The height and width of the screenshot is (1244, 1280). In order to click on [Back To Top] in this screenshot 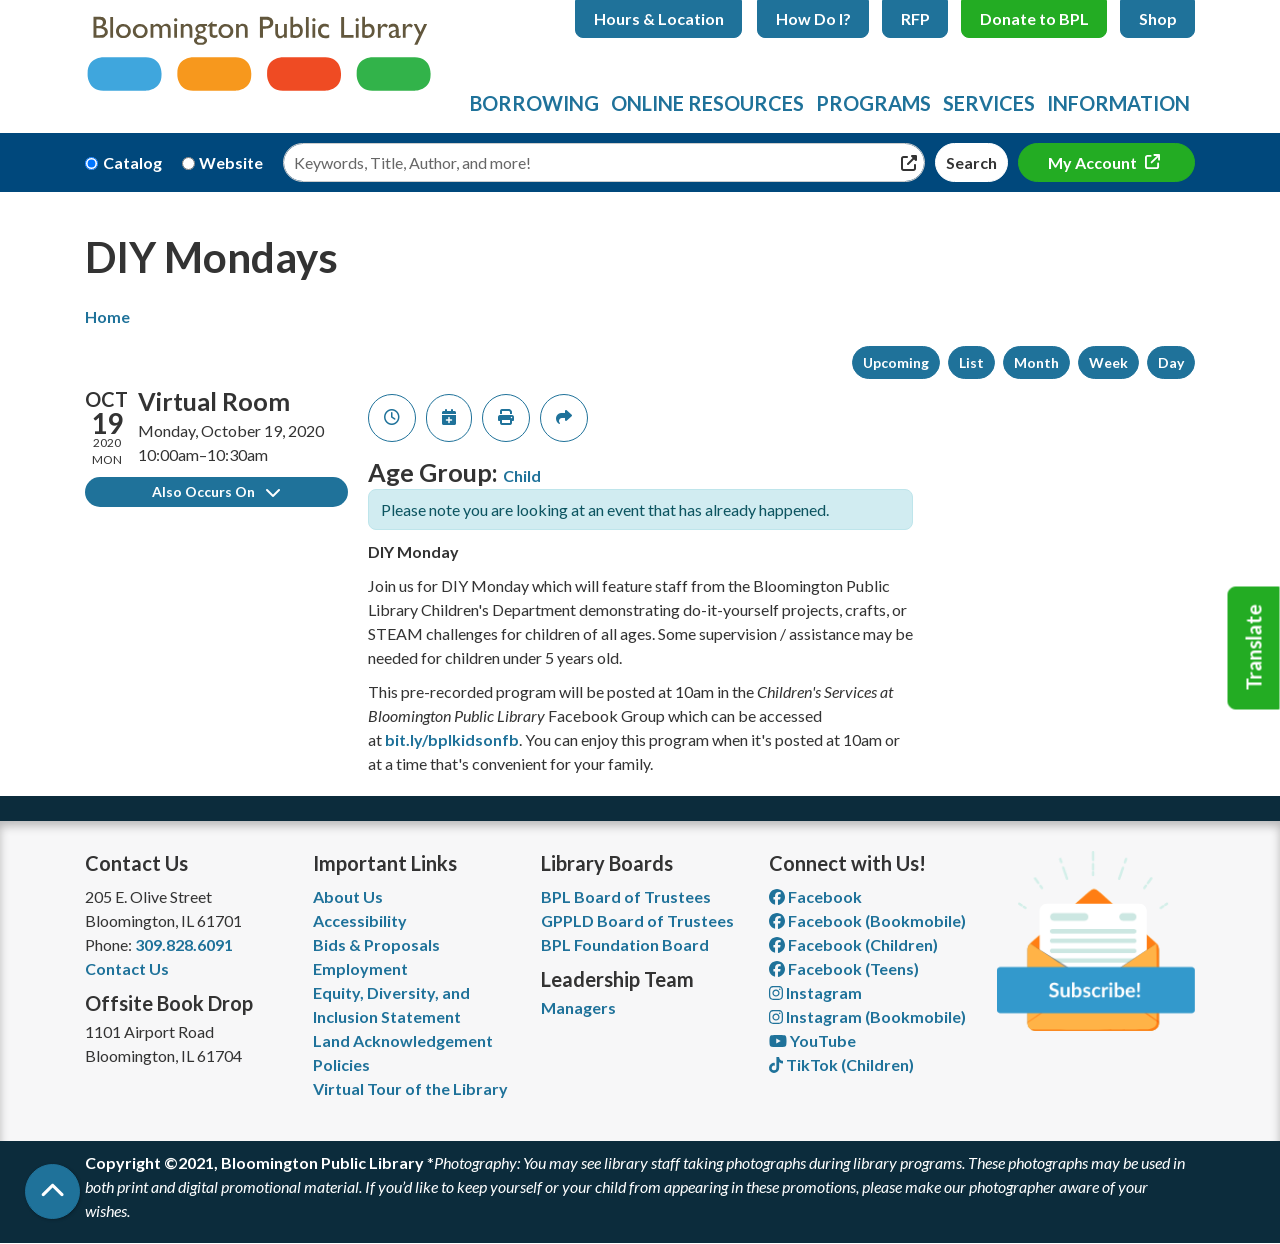, I will do `click(52, 1191)`.